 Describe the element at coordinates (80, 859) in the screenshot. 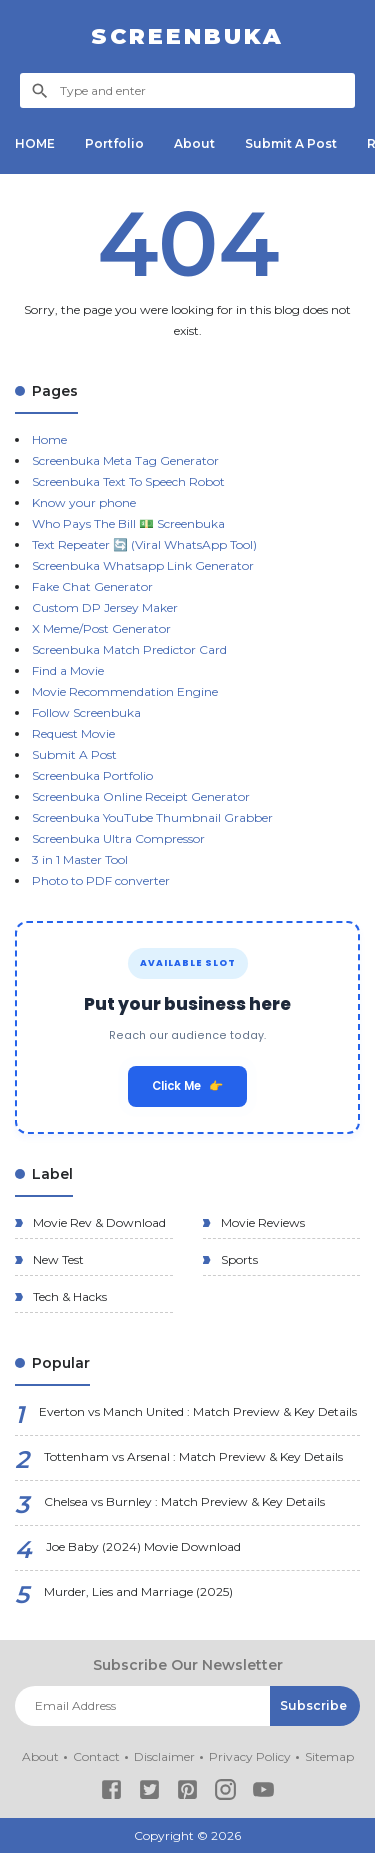

I see `3 in 1 Master Tool` at that location.